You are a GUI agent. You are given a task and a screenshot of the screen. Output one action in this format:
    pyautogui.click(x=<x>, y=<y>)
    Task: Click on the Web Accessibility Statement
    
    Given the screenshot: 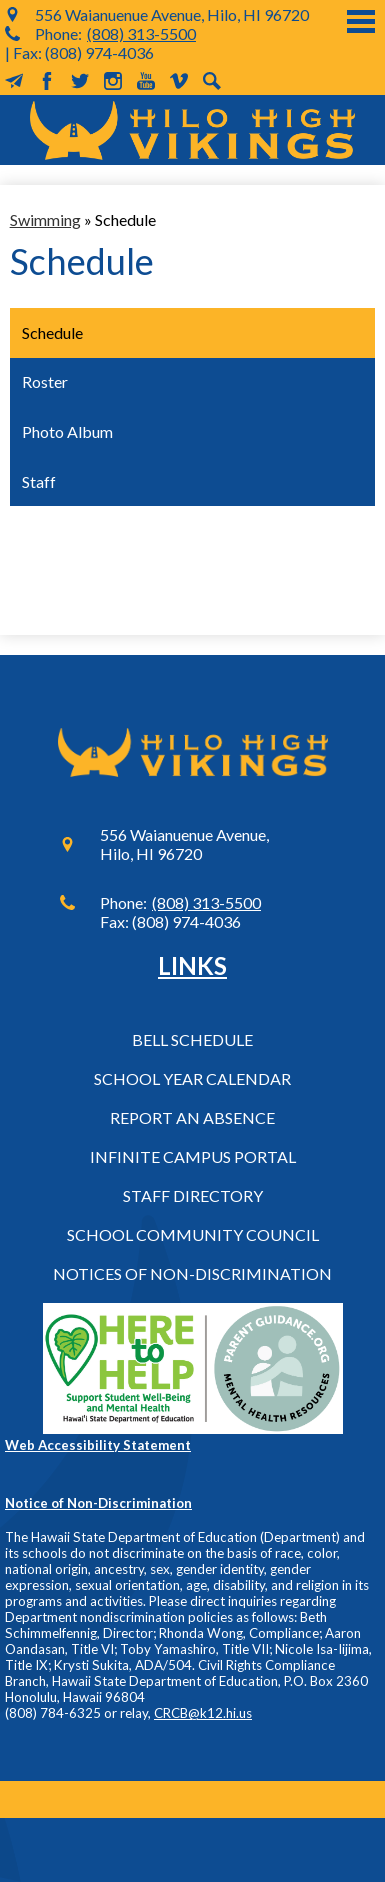 What is the action you would take?
    pyautogui.click(x=98, y=1445)
    